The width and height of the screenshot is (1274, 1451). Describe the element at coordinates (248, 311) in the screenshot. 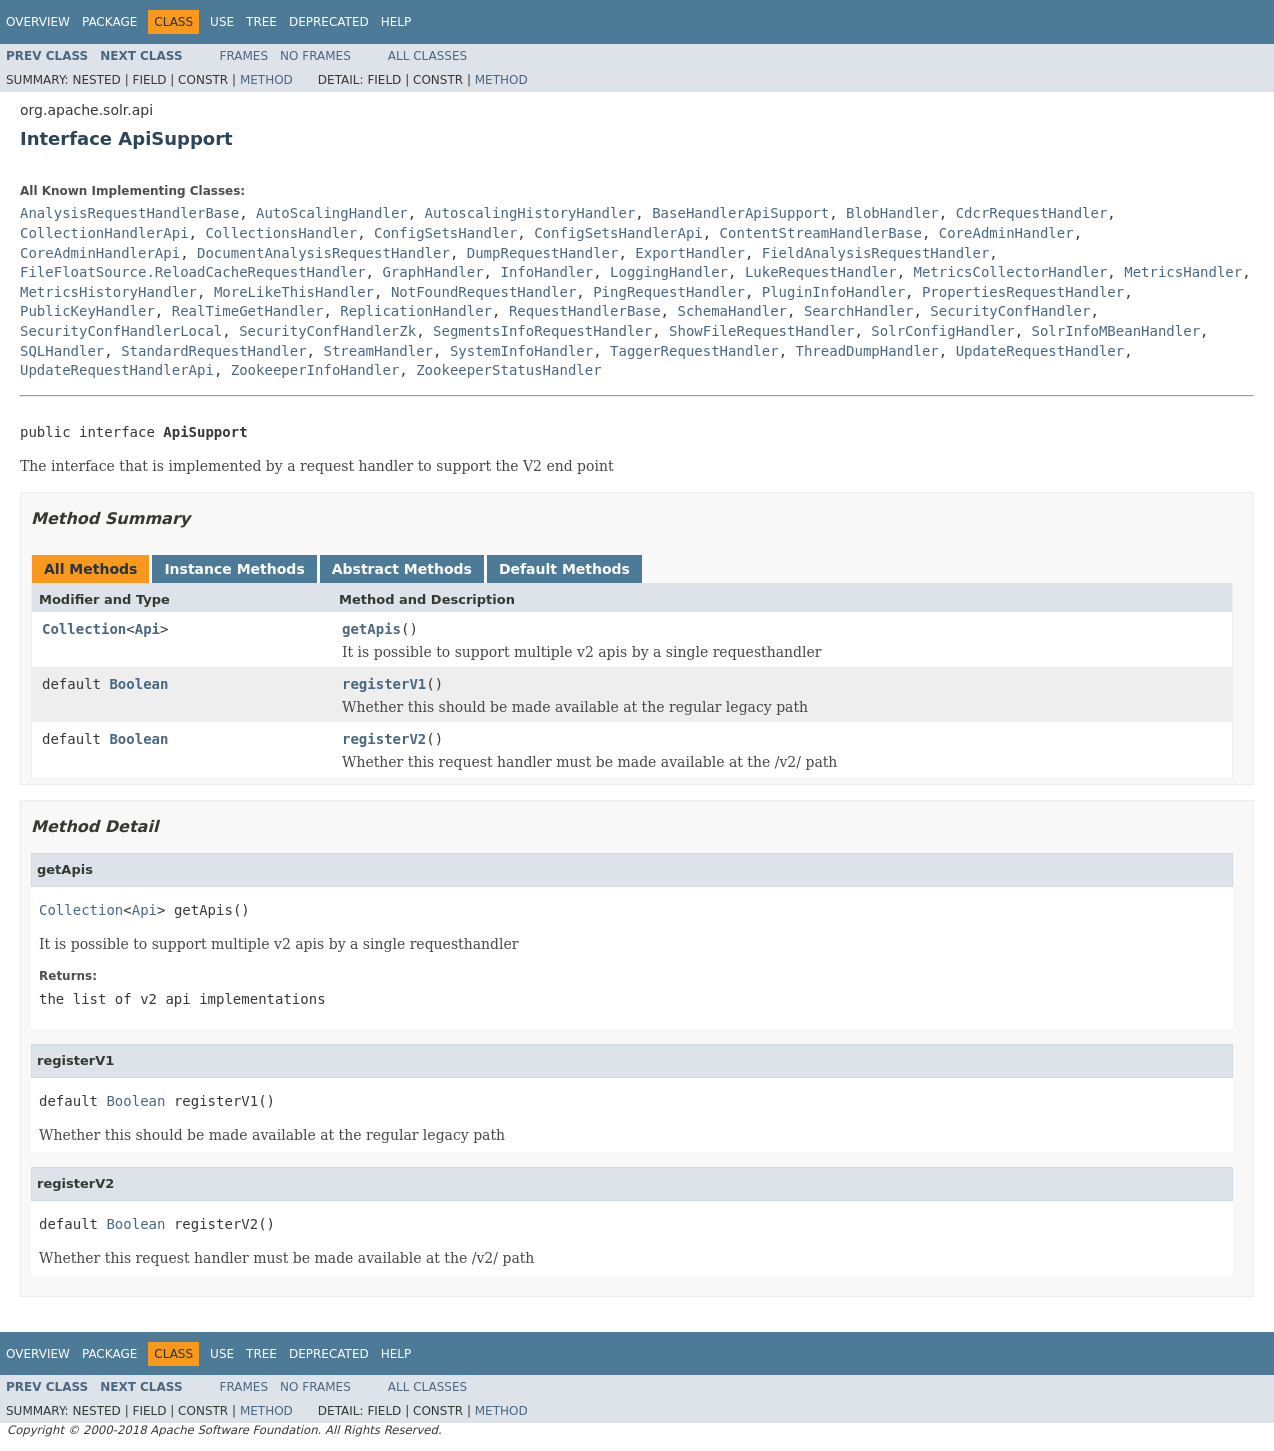

I see `RealTimeGetHandler` at that location.